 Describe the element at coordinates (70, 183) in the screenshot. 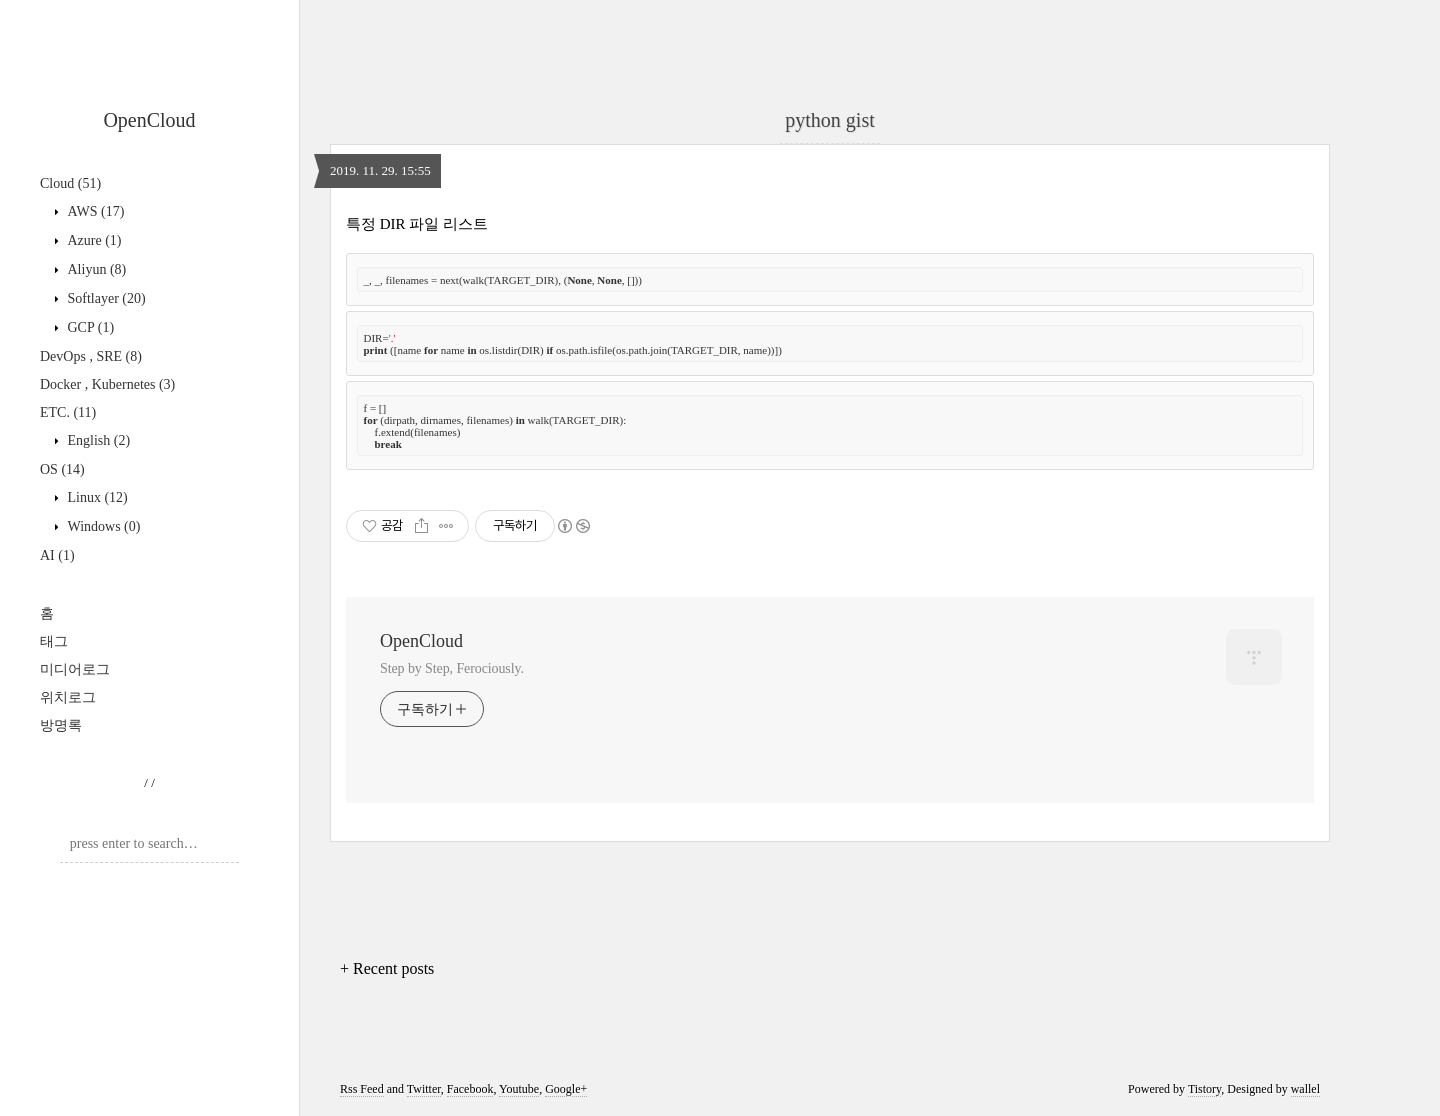

I see `Cloud` at that location.